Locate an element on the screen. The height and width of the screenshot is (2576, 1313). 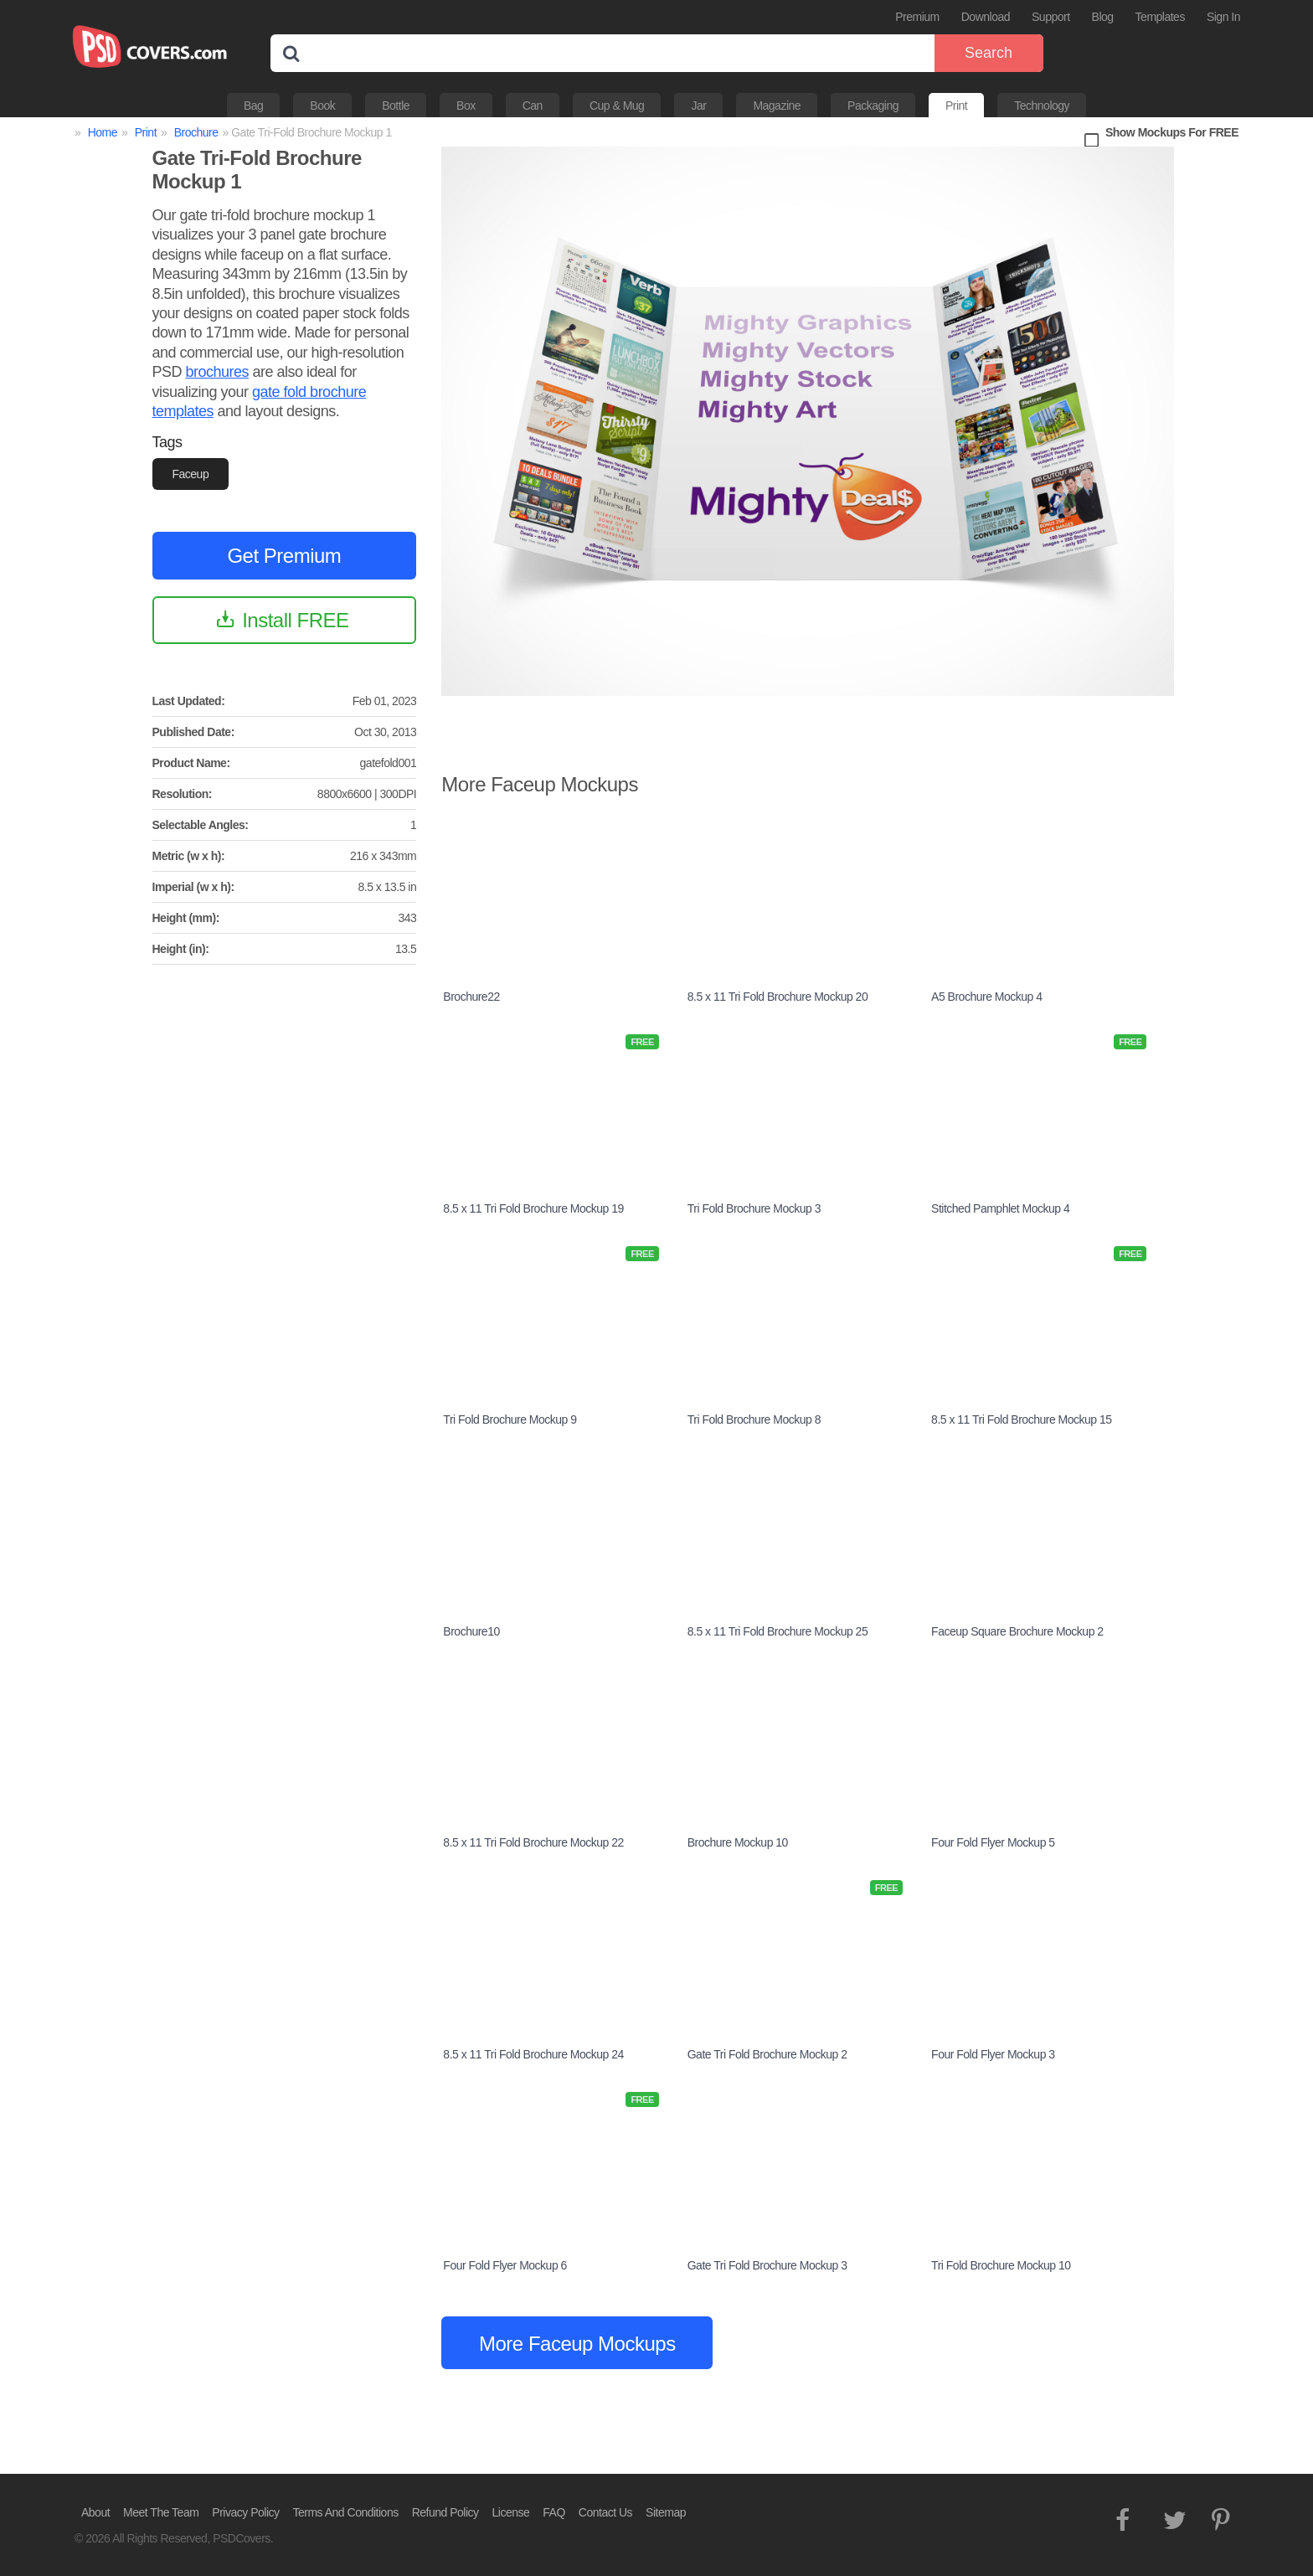
Box is located at coordinates (466, 105).